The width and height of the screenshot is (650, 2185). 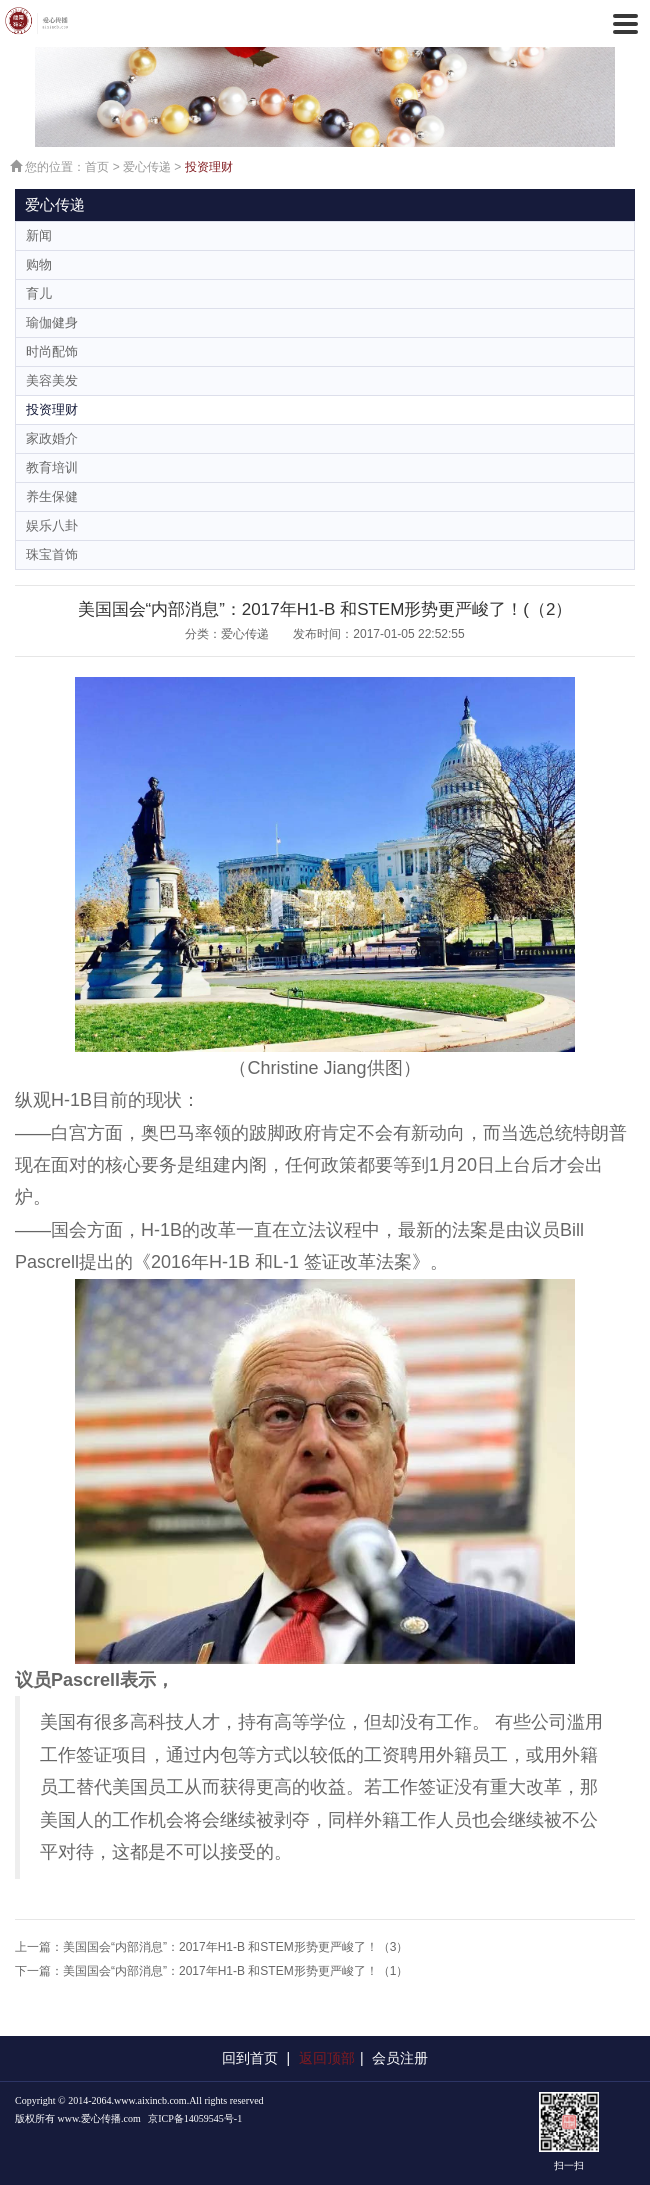 I want to click on 时尚配饰, so click(x=52, y=351).